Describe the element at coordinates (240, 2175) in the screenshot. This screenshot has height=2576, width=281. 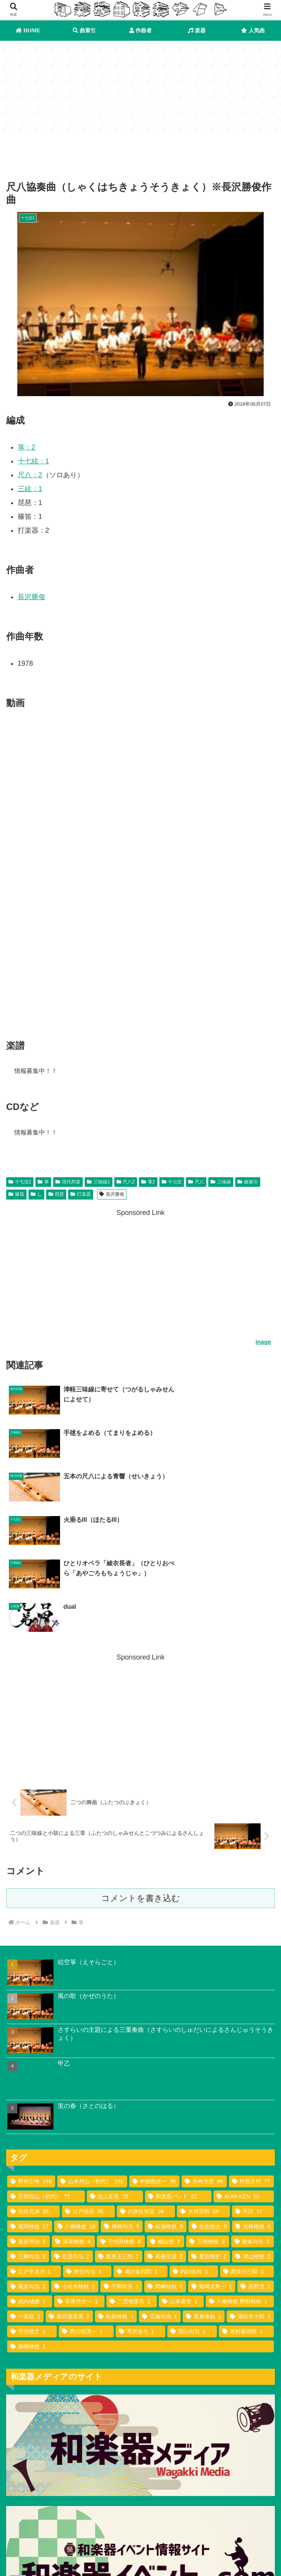
I see `[八橋検校 野田検校 (1個の項目)]` at that location.